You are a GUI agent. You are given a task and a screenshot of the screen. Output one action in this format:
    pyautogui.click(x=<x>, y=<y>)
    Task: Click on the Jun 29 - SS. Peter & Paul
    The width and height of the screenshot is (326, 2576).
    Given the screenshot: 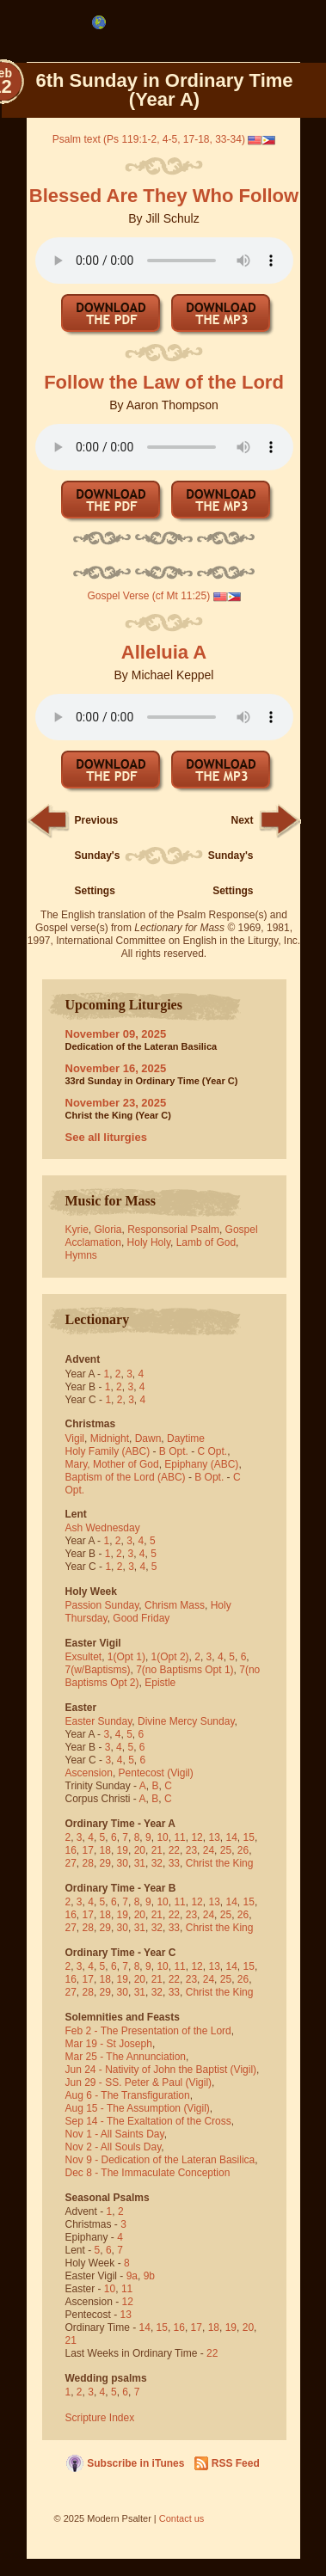 What is the action you would take?
    pyautogui.click(x=124, y=2082)
    